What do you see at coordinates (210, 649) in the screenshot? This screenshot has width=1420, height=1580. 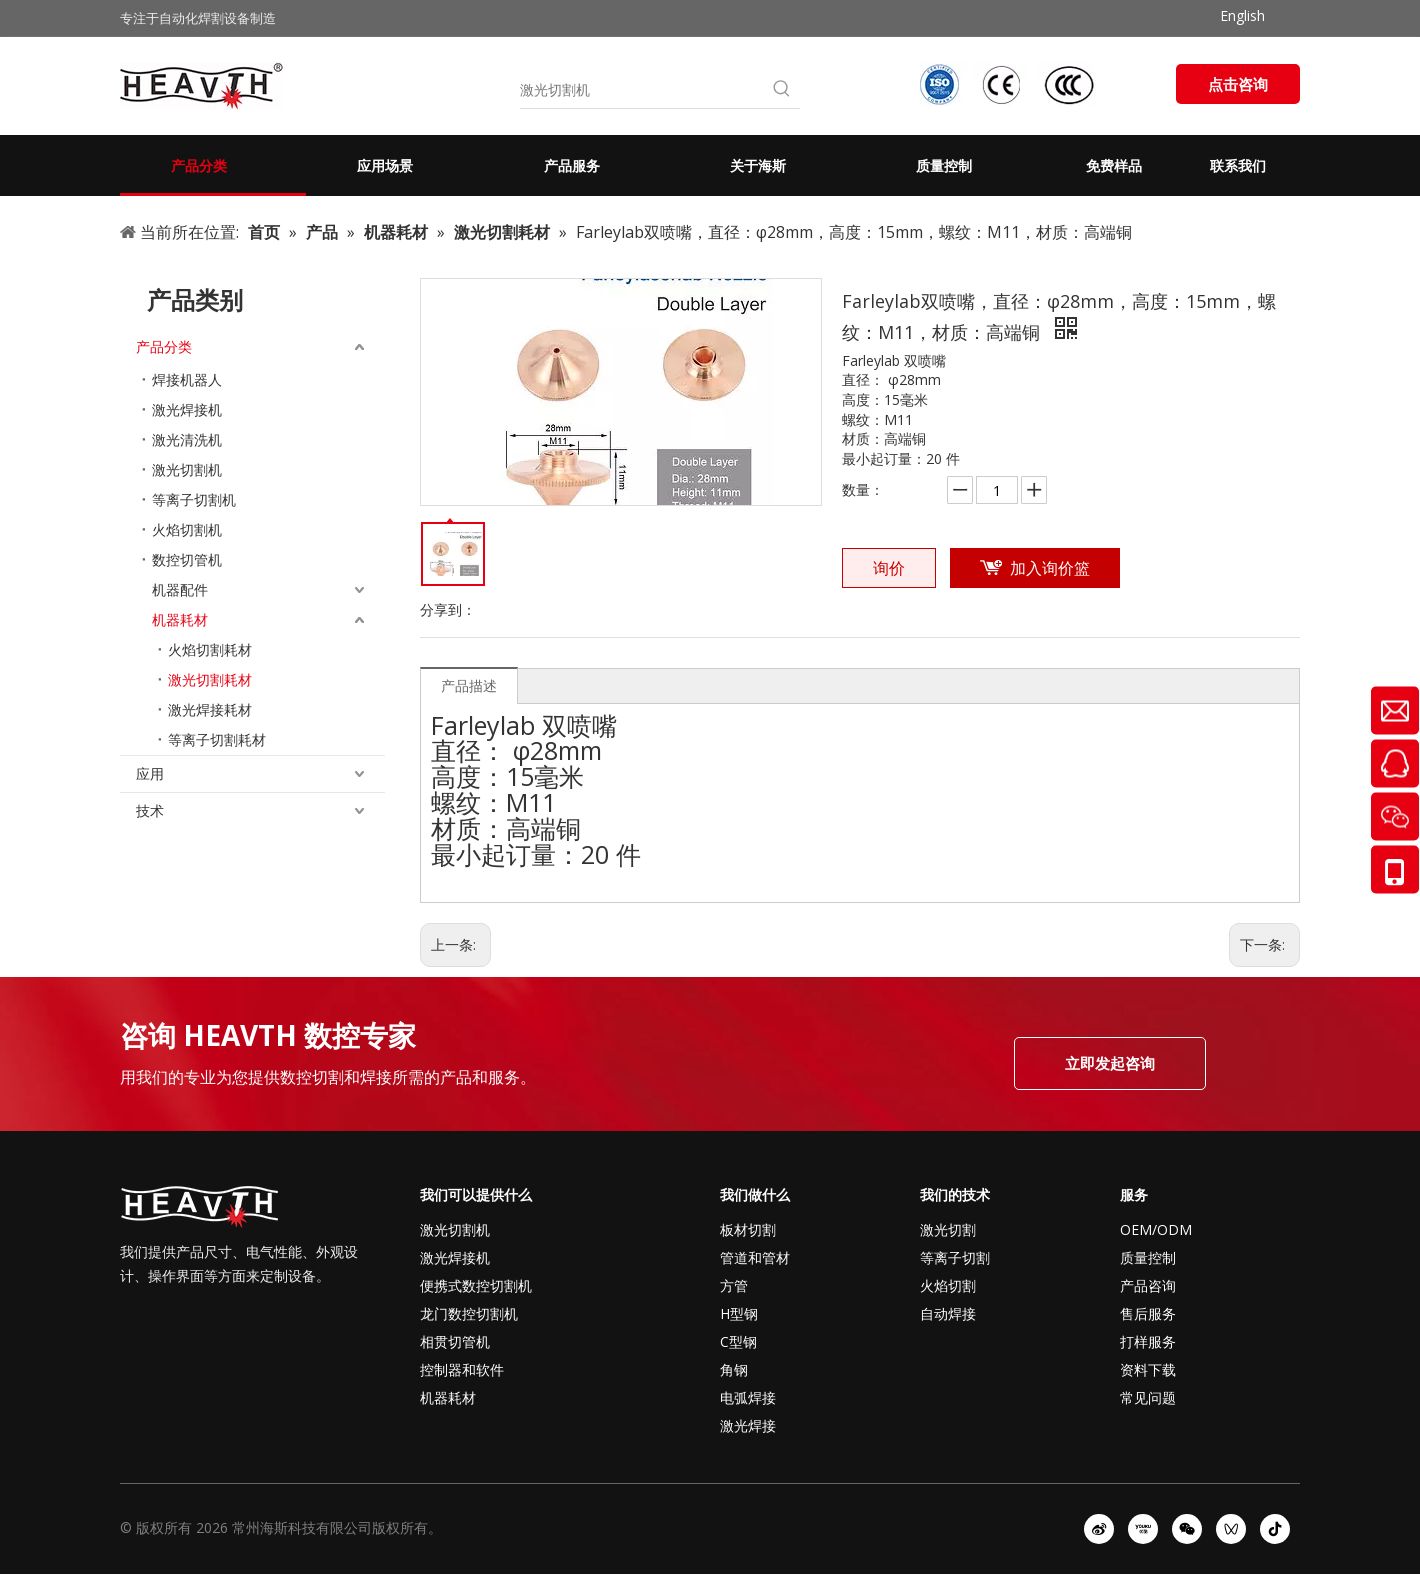 I see `火焰切割耗材` at bounding box center [210, 649].